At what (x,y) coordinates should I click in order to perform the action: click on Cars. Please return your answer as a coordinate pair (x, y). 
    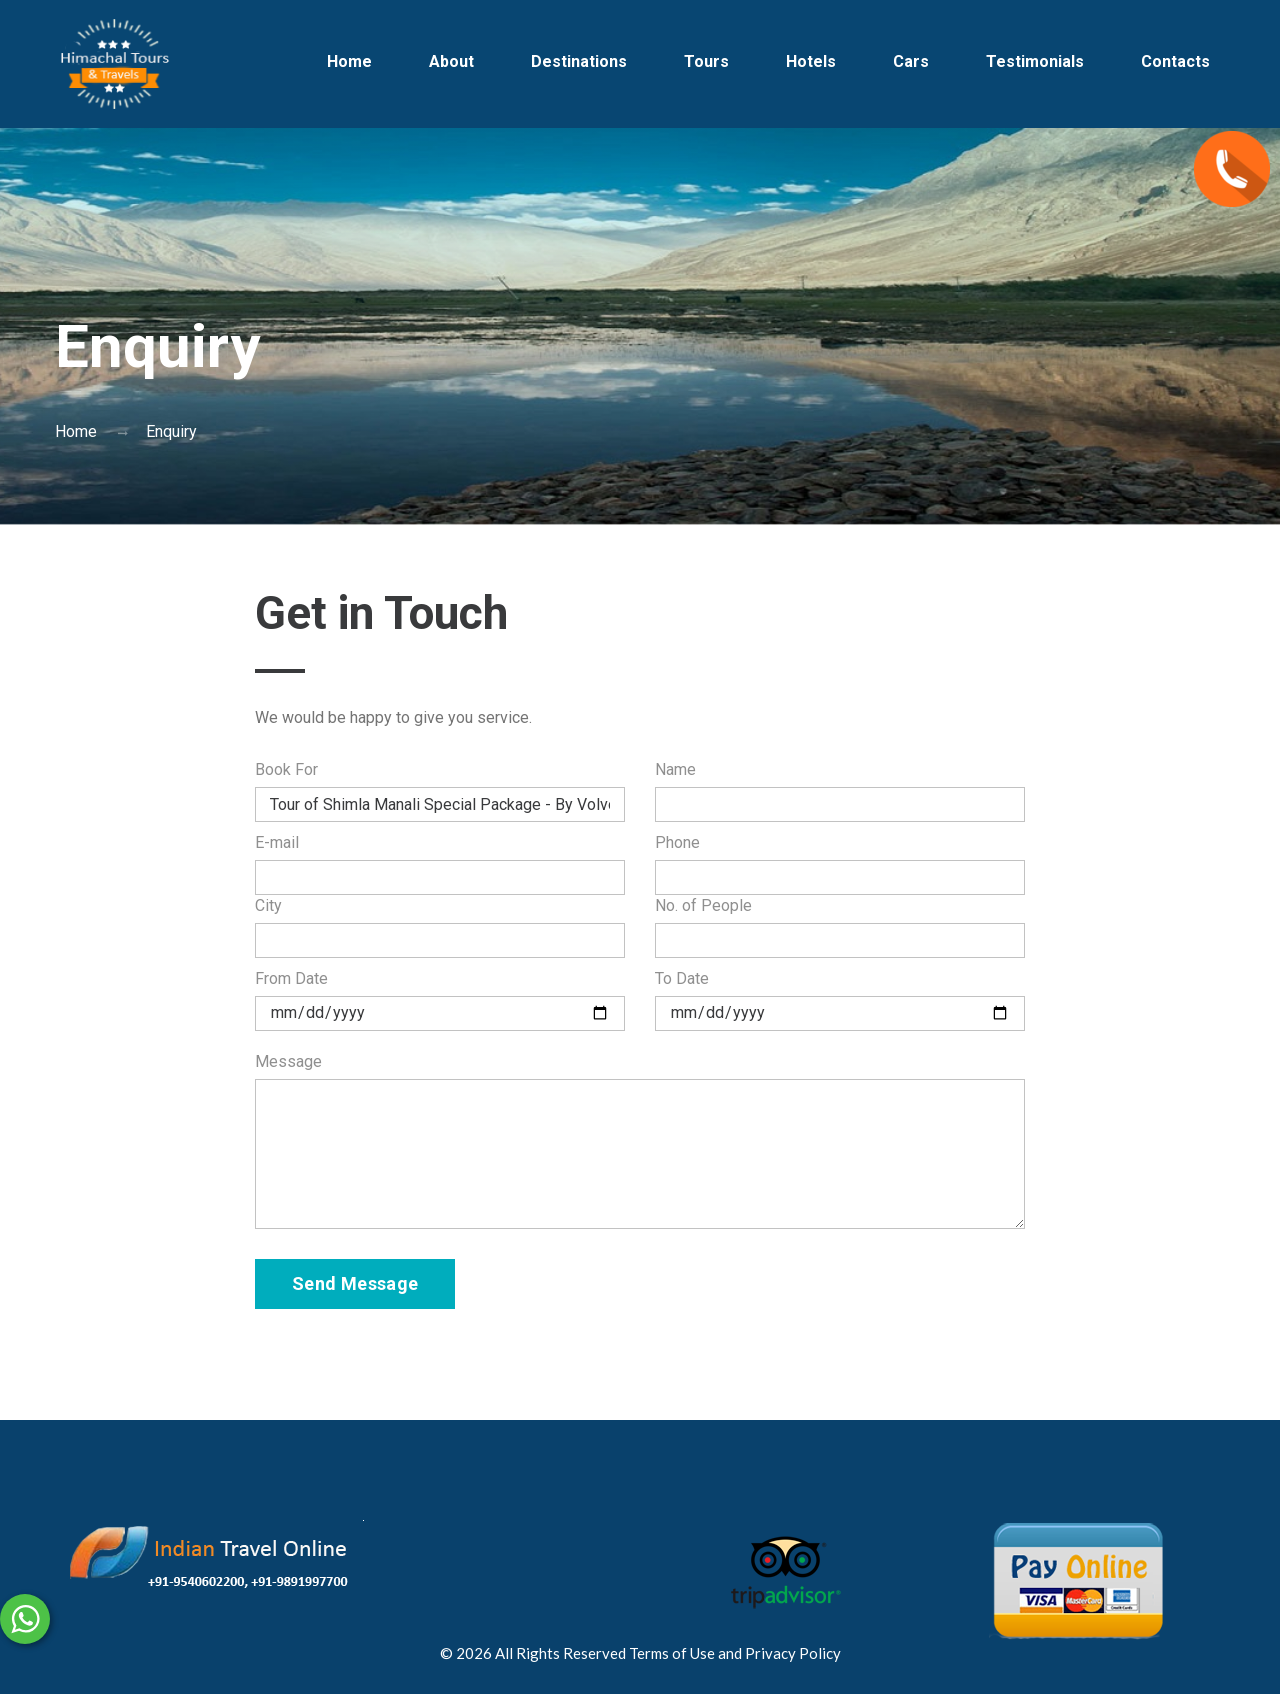
    Looking at the image, I should click on (911, 61).